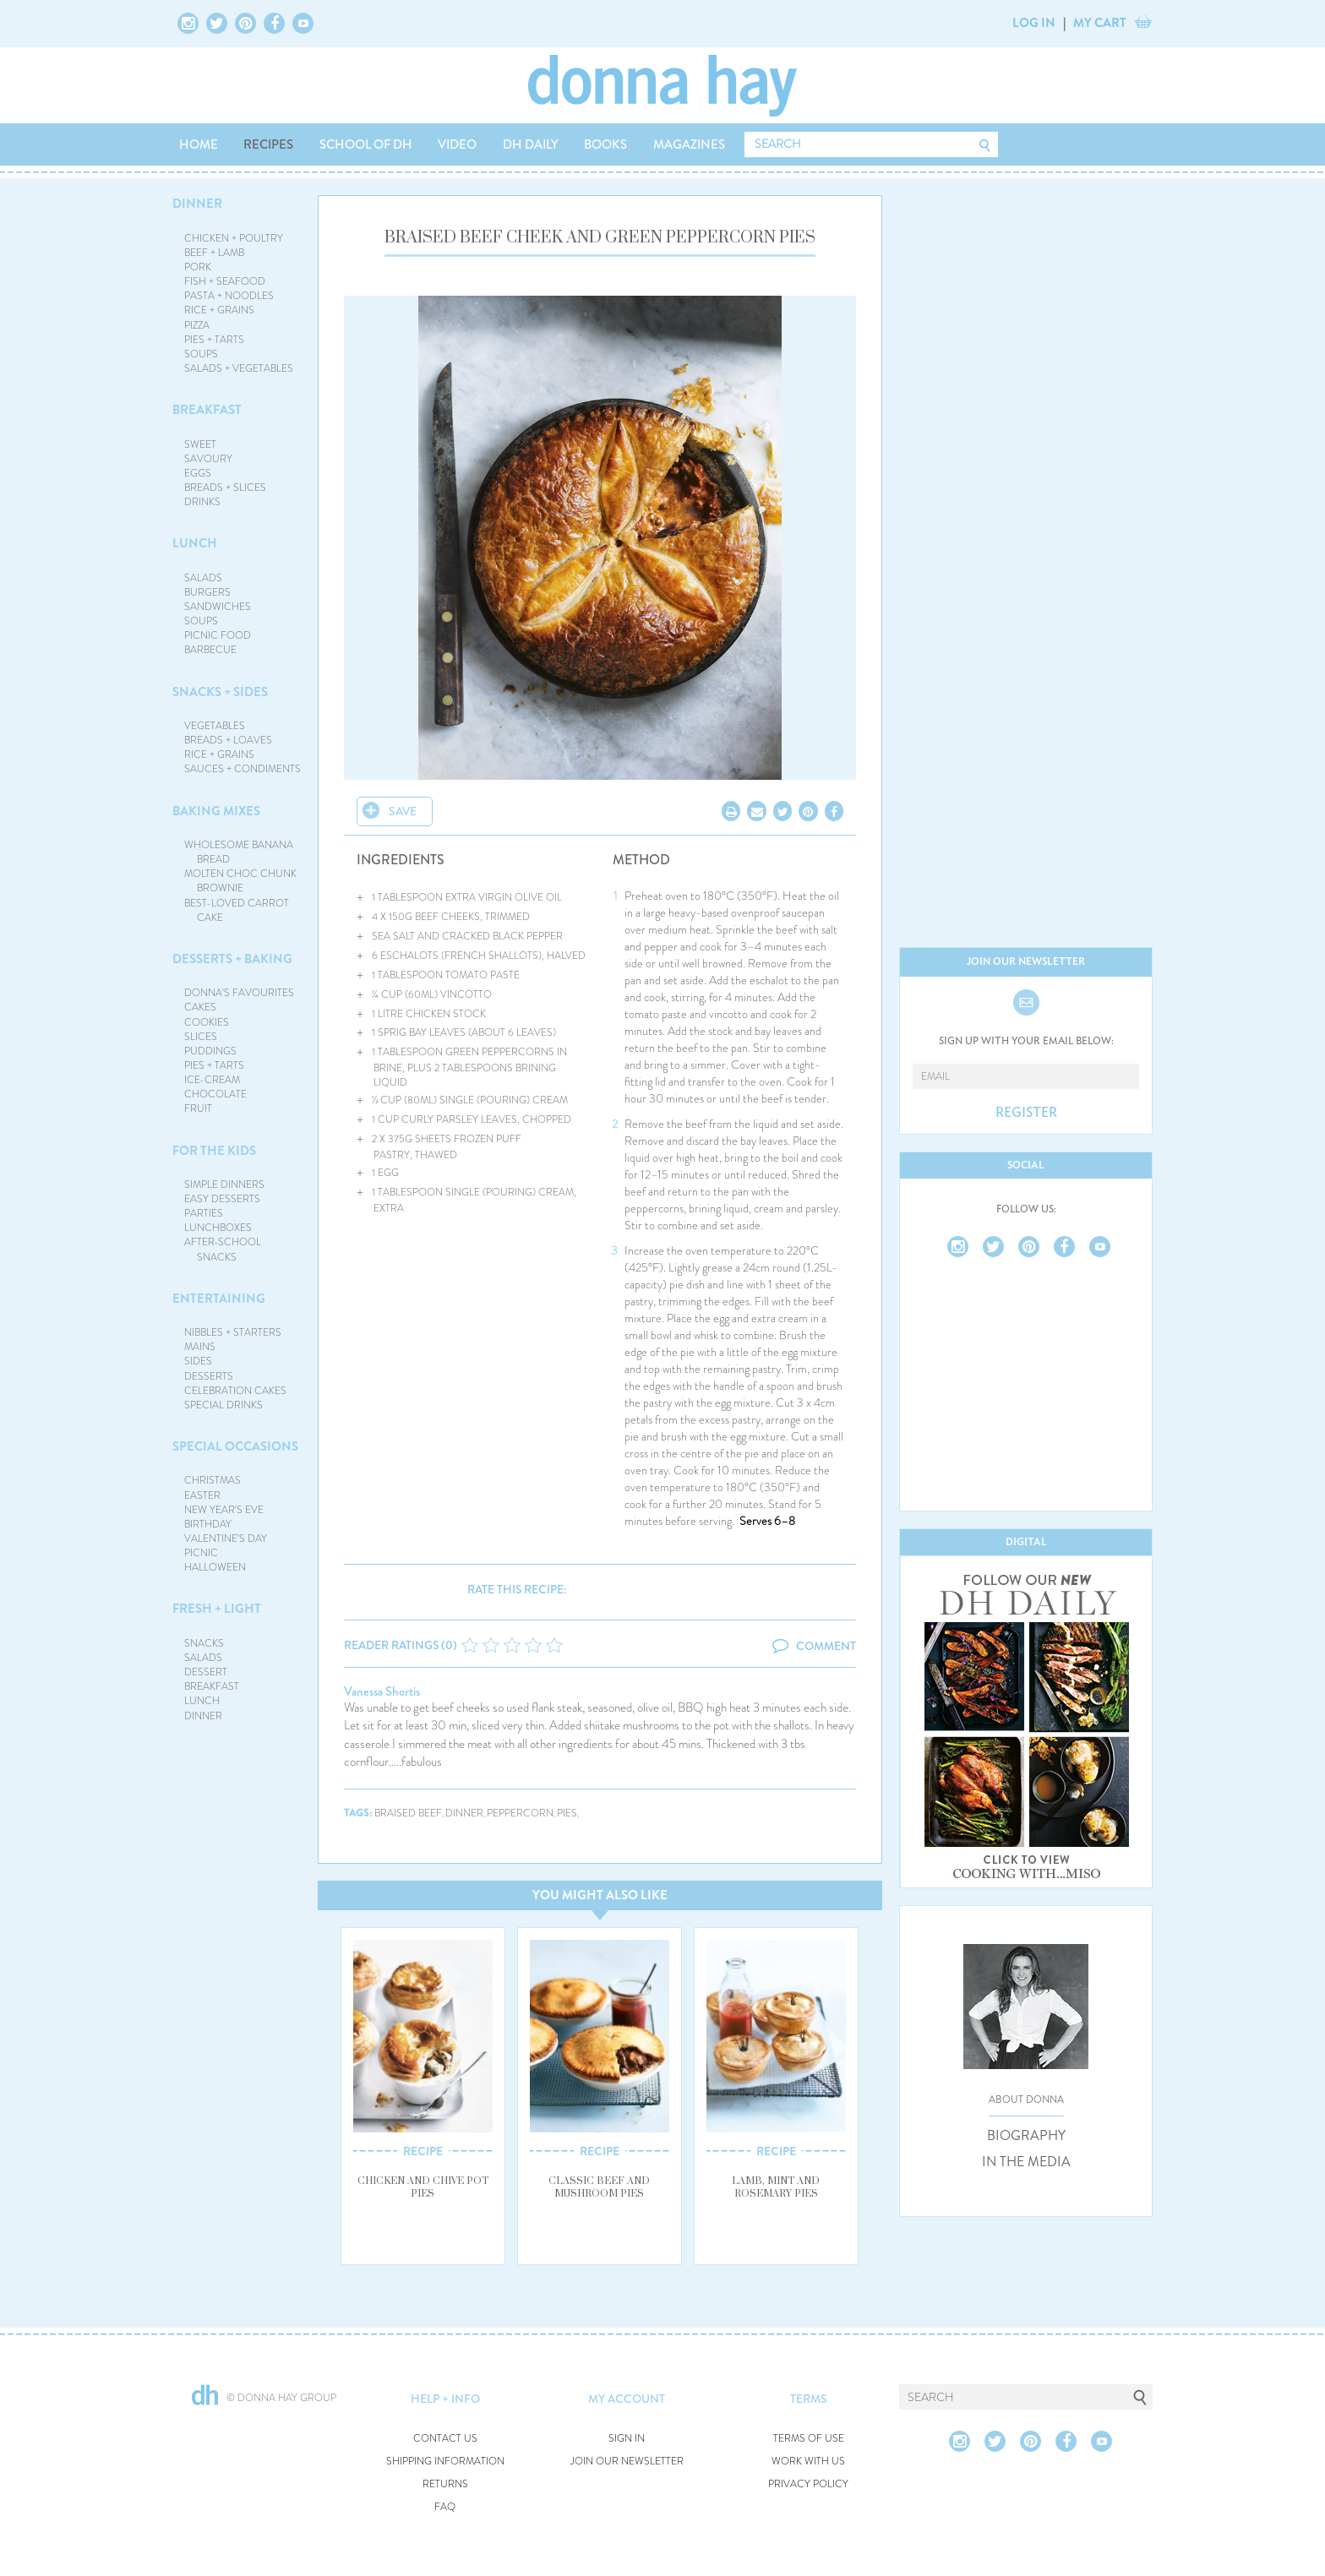 This screenshot has width=1325, height=2576. Describe the element at coordinates (222, 1198) in the screenshot. I see `EASY DESSERTS` at that location.